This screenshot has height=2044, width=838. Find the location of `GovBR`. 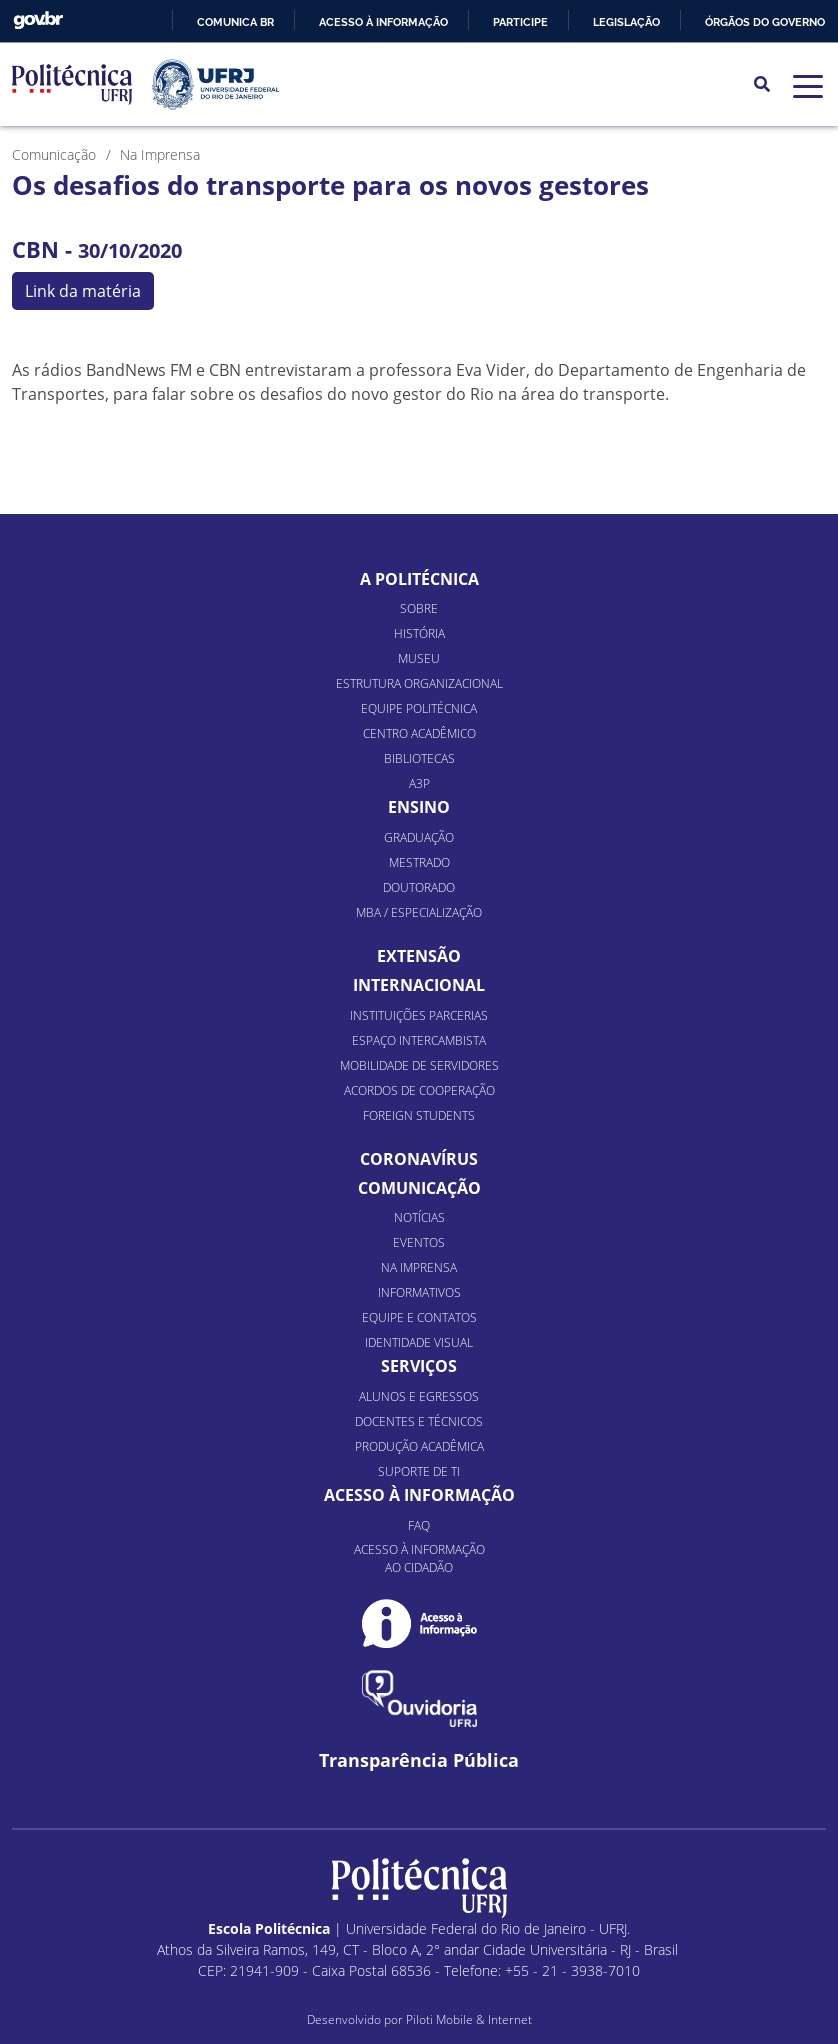

GovBR is located at coordinates (38, 20).